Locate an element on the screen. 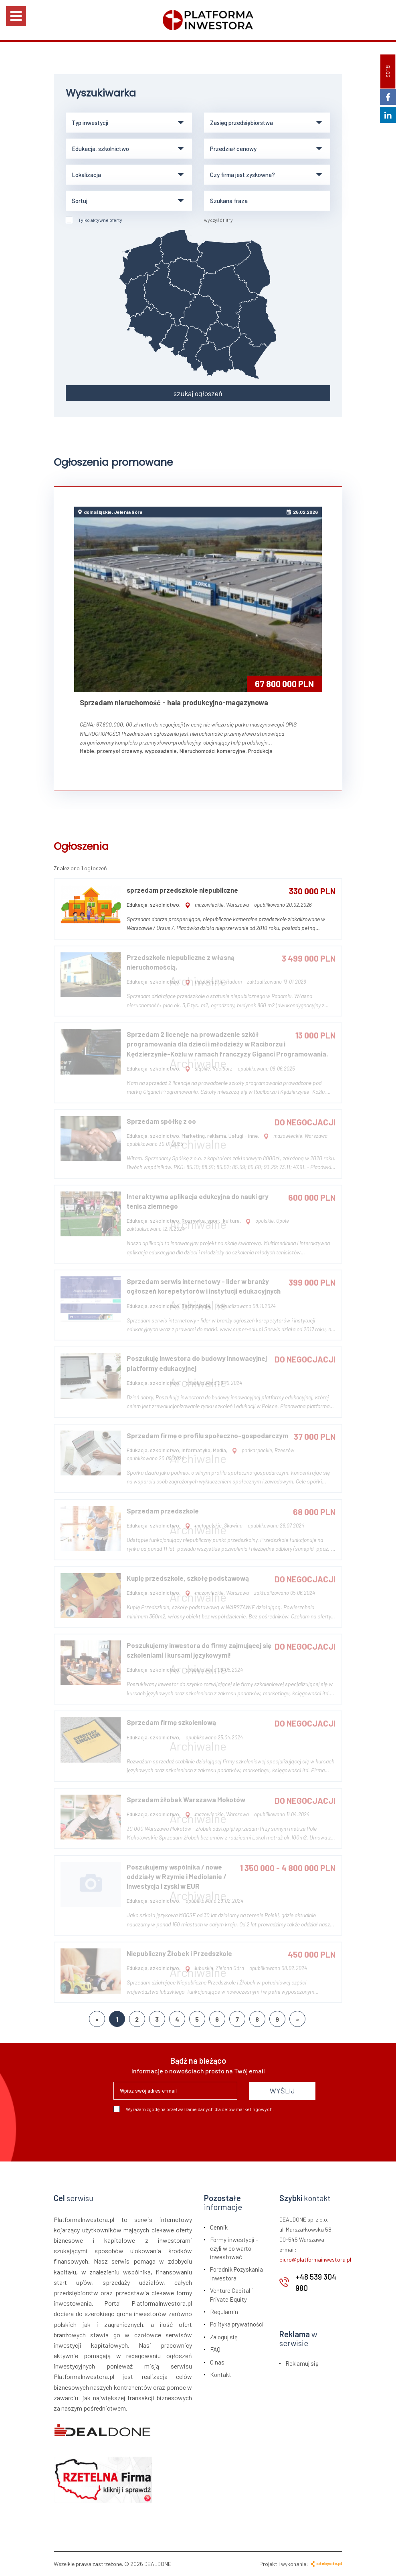 The width and height of the screenshot is (396, 2576). Wyrażam zgodę na przetwarzanie danych dla celów marketingowych. is located at coordinates (193, 2109).